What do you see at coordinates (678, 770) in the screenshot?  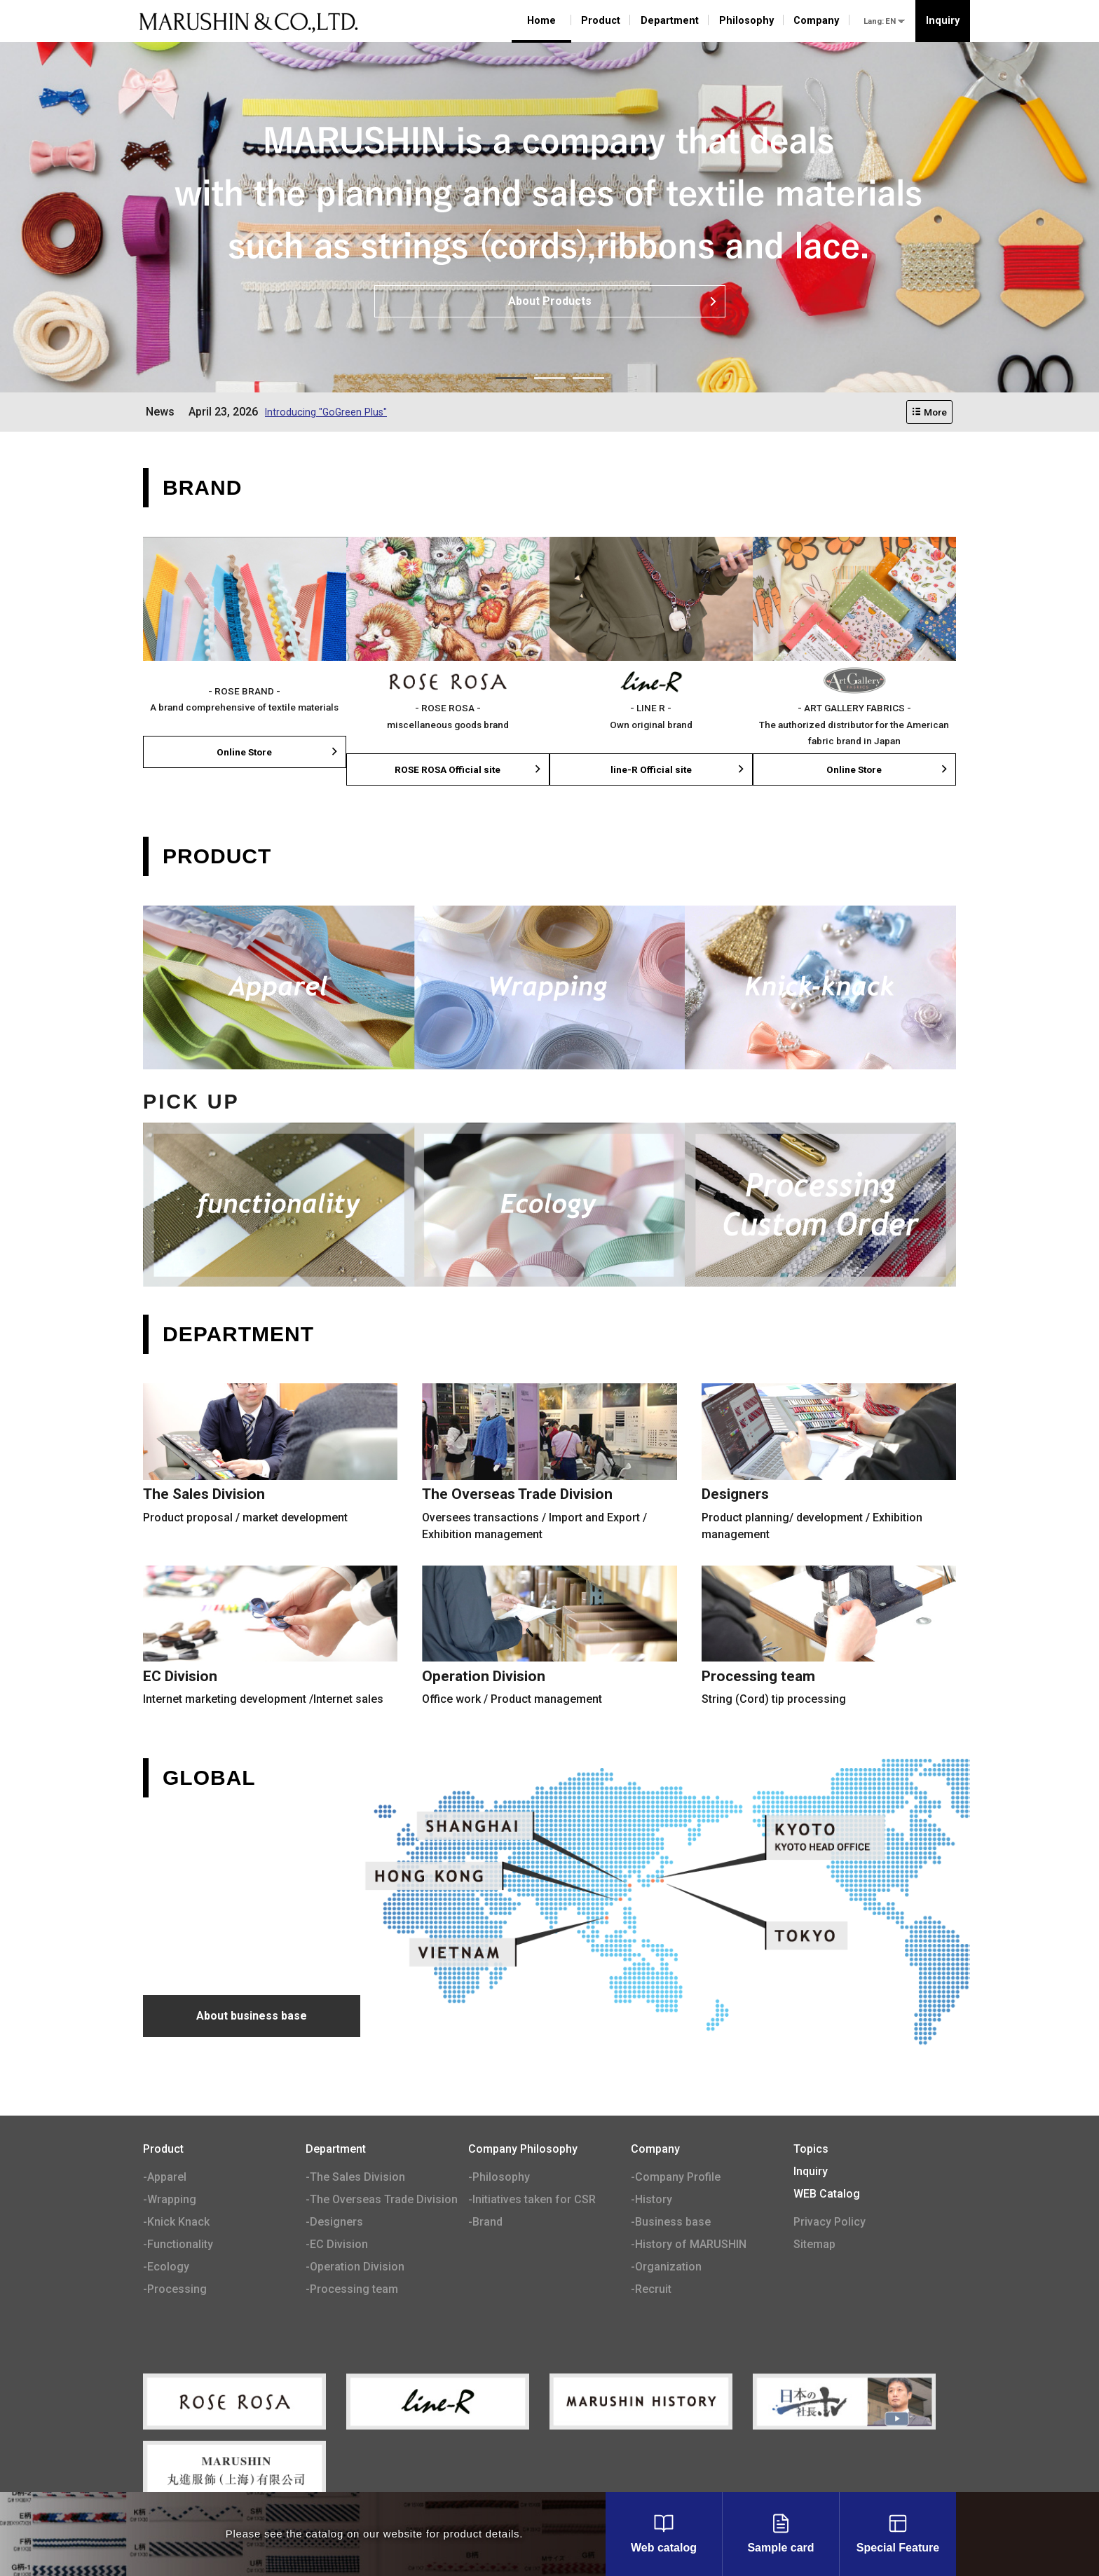 I see `line-R Official site` at bounding box center [678, 770].